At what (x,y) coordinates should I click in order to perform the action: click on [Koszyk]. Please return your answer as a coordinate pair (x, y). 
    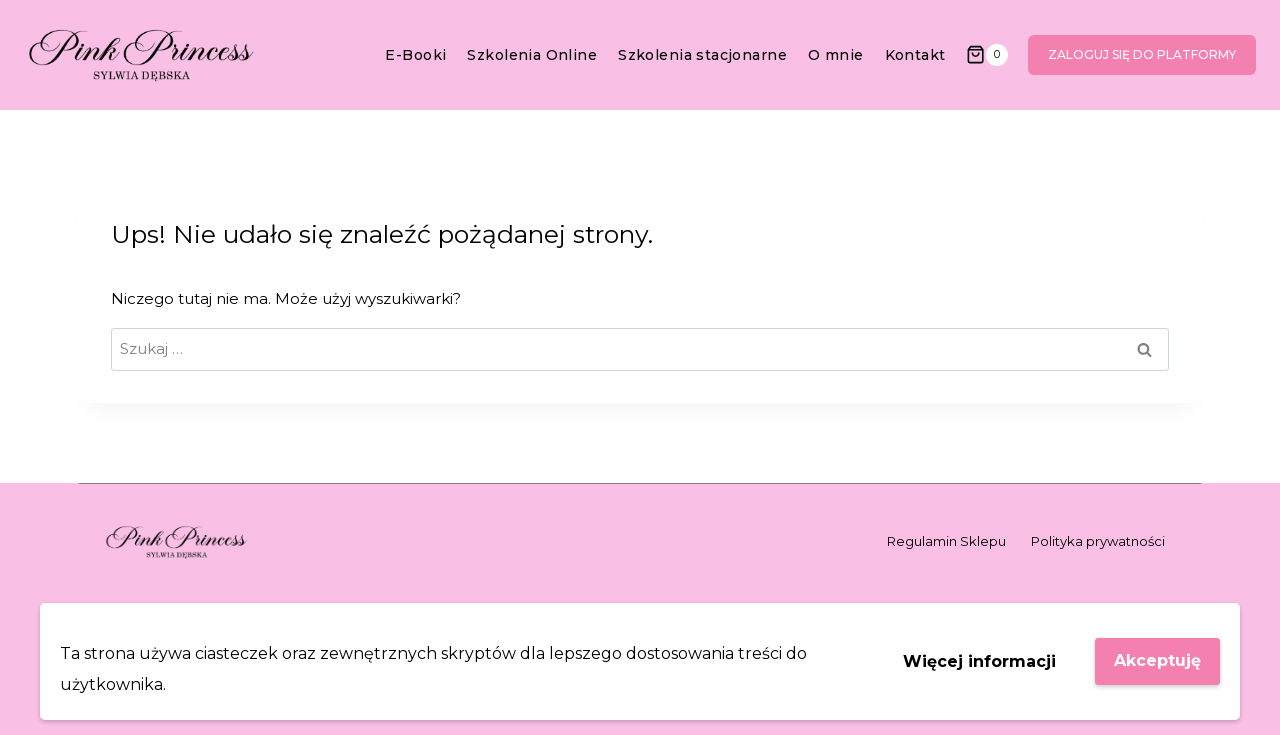
    Looking at the image, I should click on (987, 54).